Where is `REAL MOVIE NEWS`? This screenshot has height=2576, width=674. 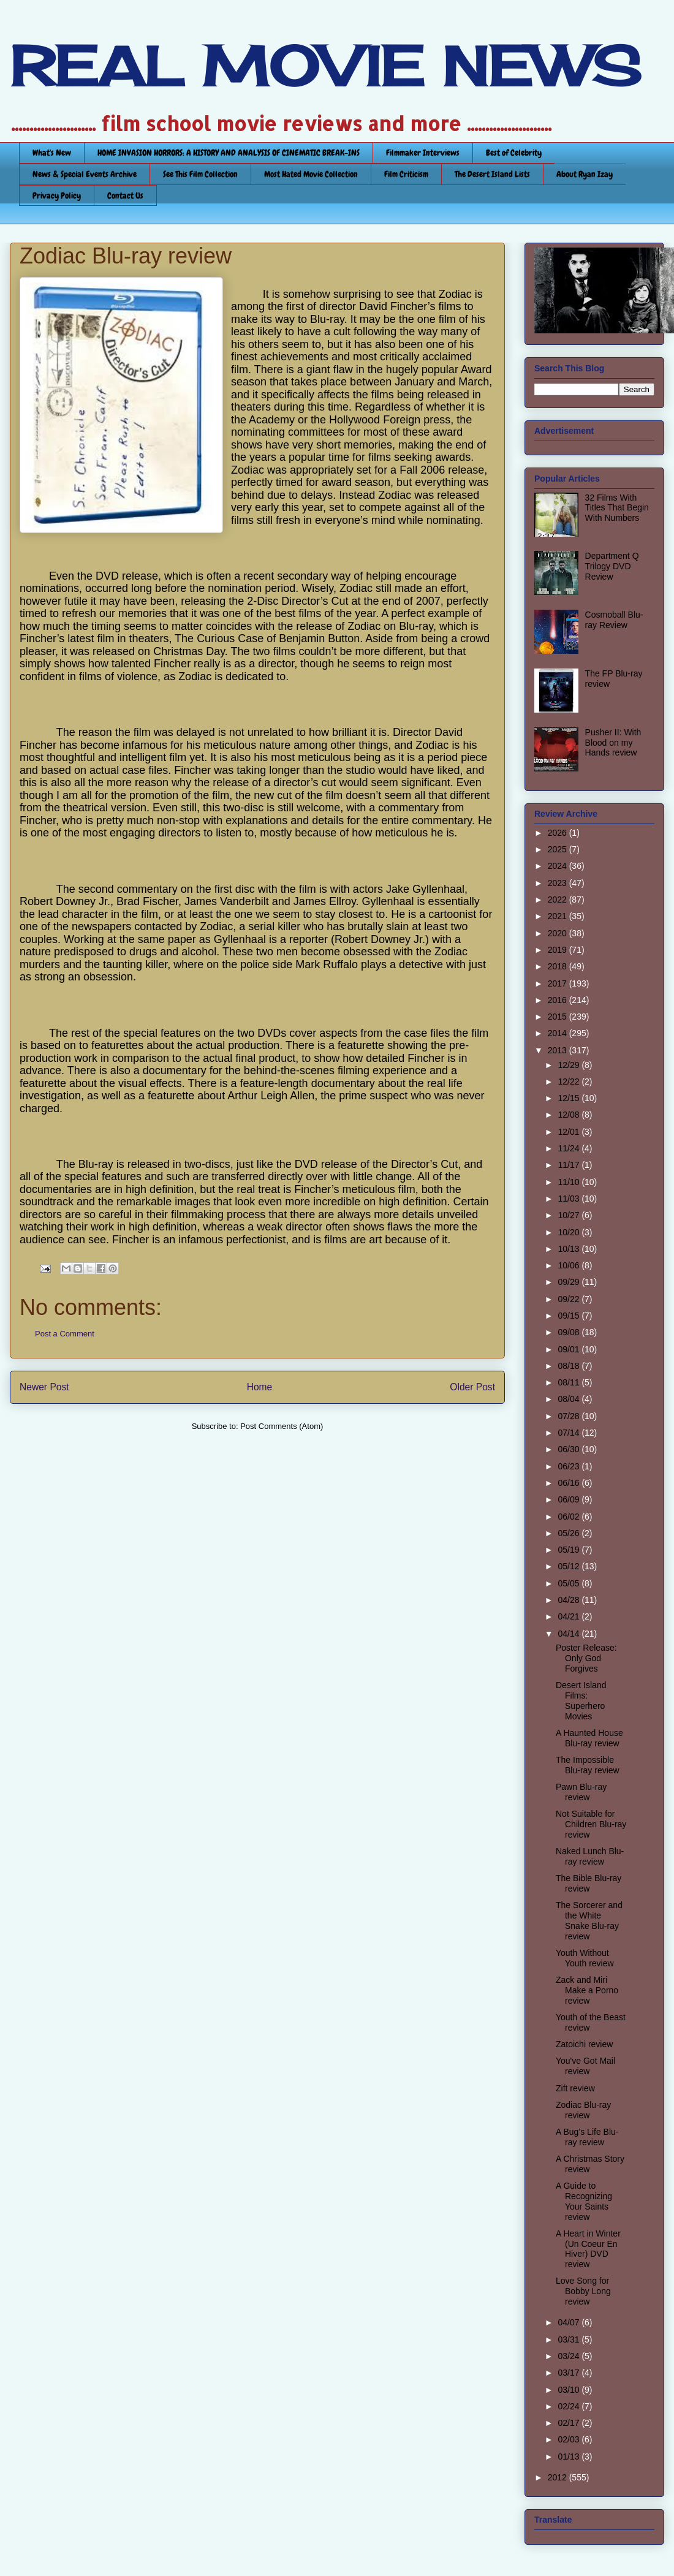
REAL MOVIE NEWS is located at coordinates (325, 66).